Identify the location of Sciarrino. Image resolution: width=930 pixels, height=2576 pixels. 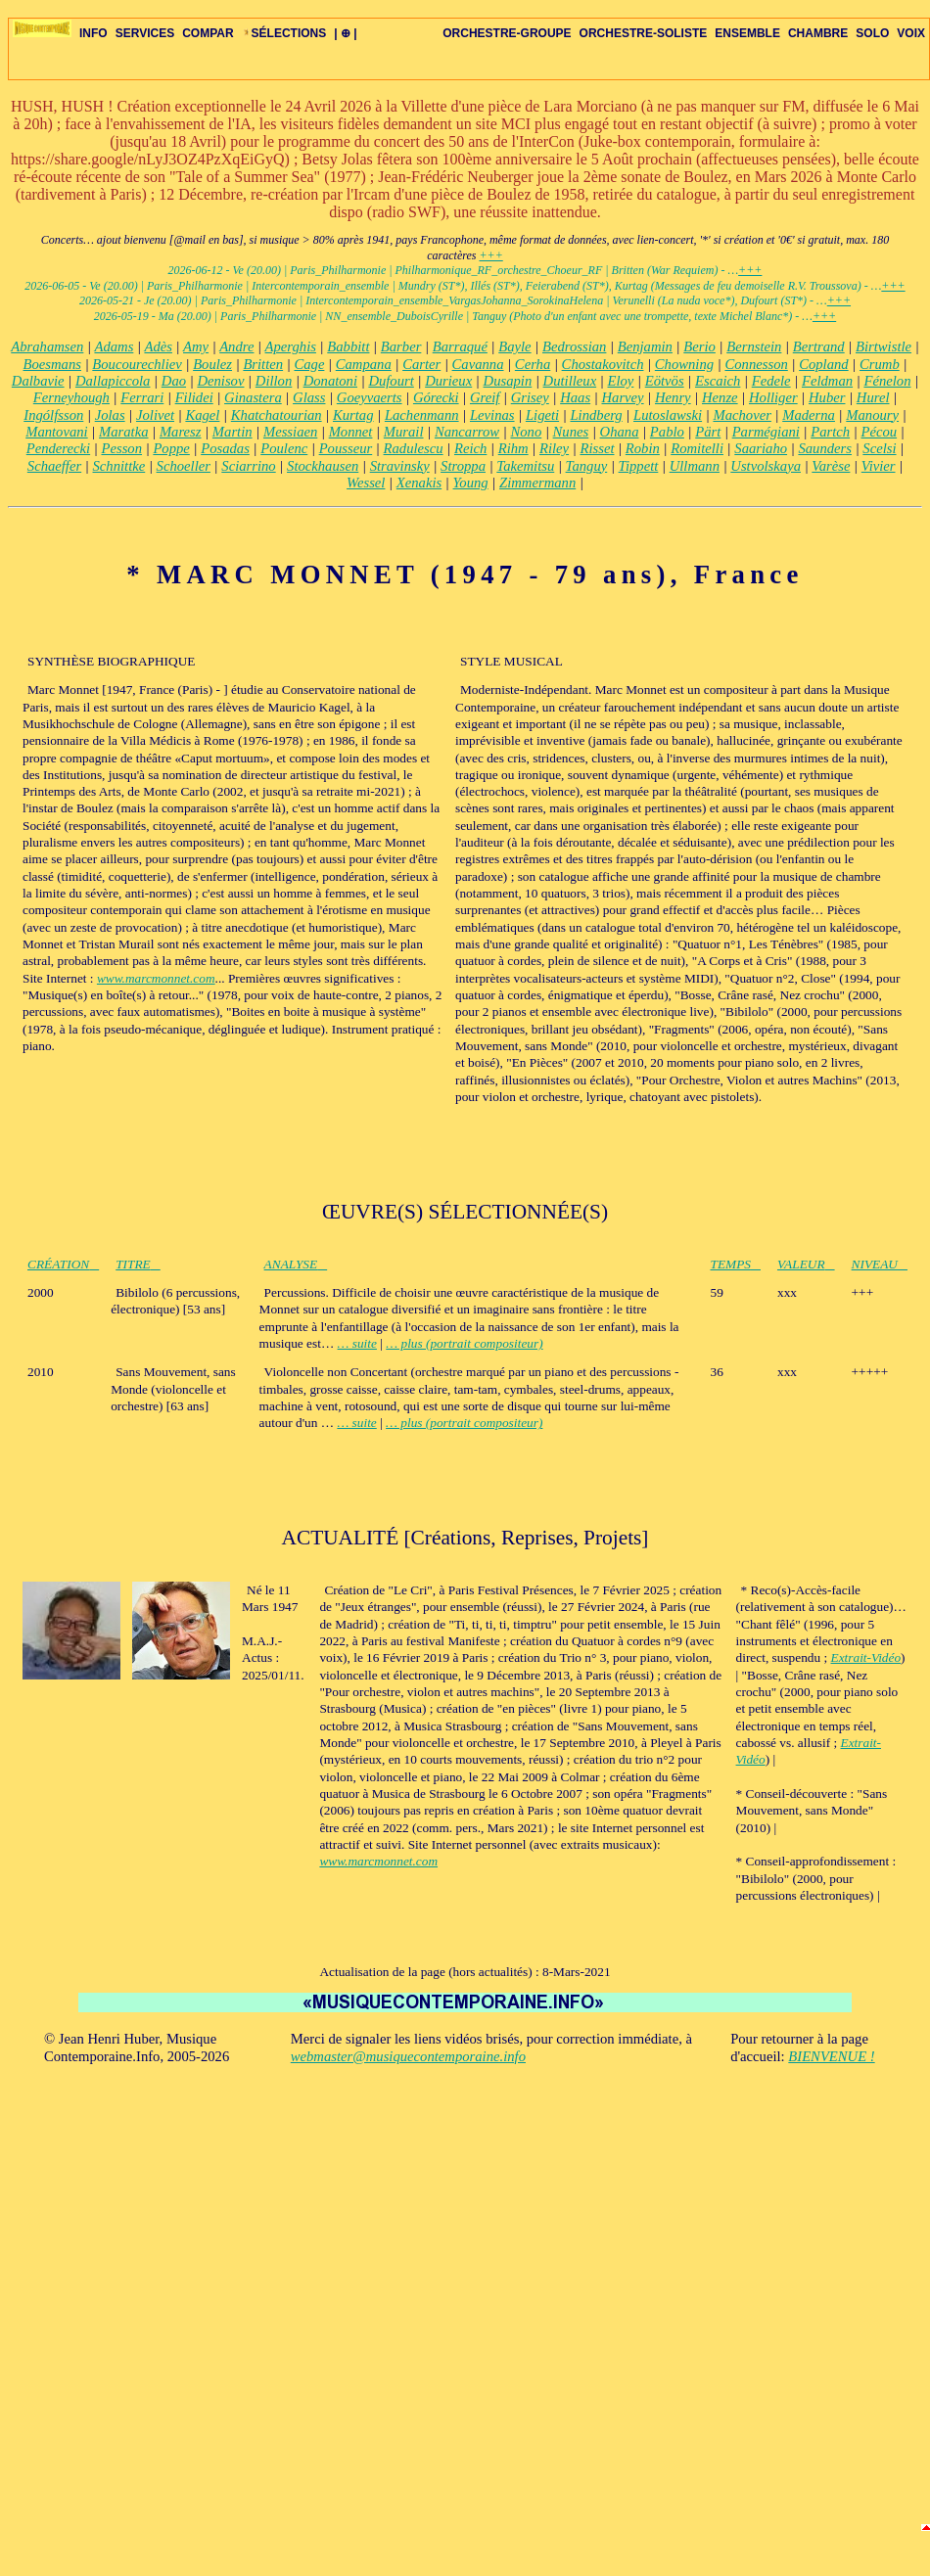
(248, 466).